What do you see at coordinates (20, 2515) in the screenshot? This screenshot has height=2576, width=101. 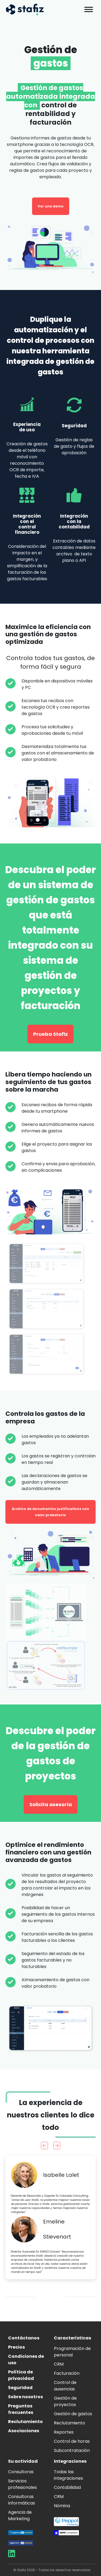 I see `Agencia de Marketing` at bounding box center [20, 2515].